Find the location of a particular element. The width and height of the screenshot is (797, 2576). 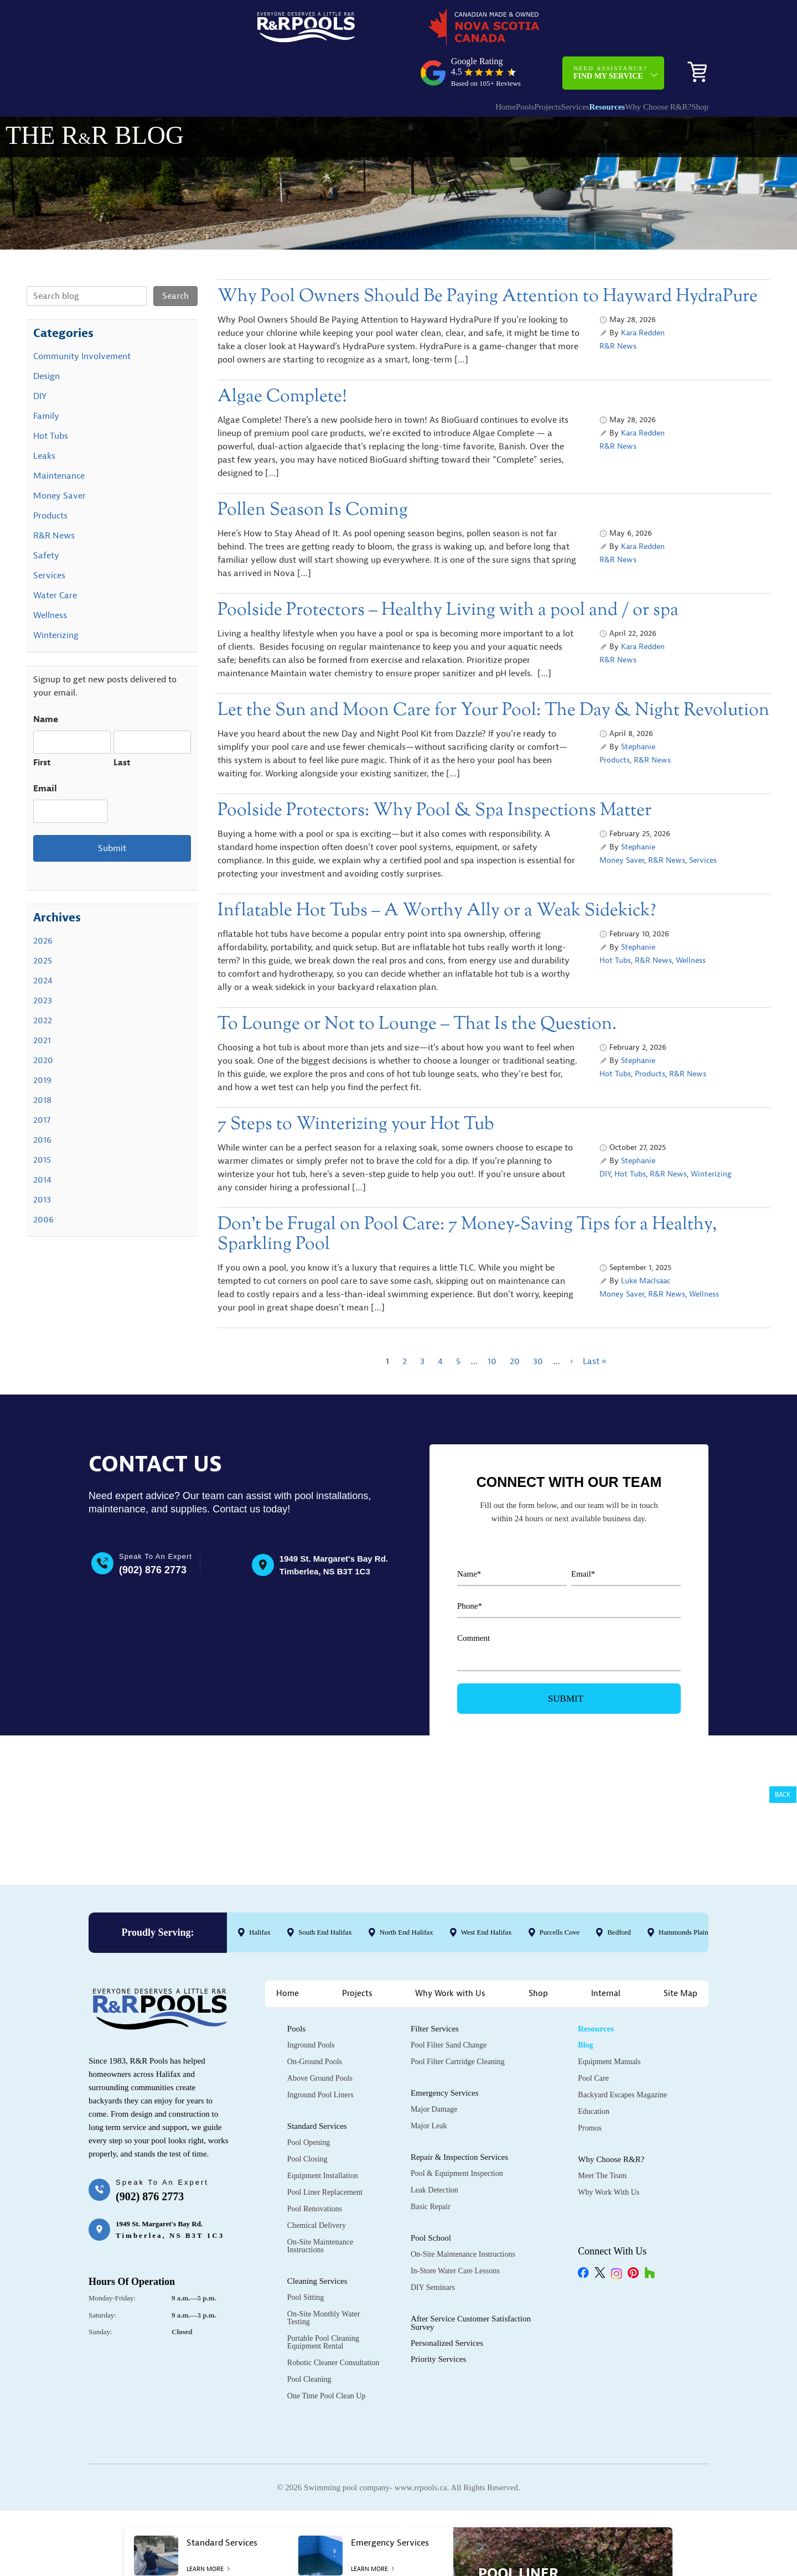

Projects is located at coordinates (486, 64).